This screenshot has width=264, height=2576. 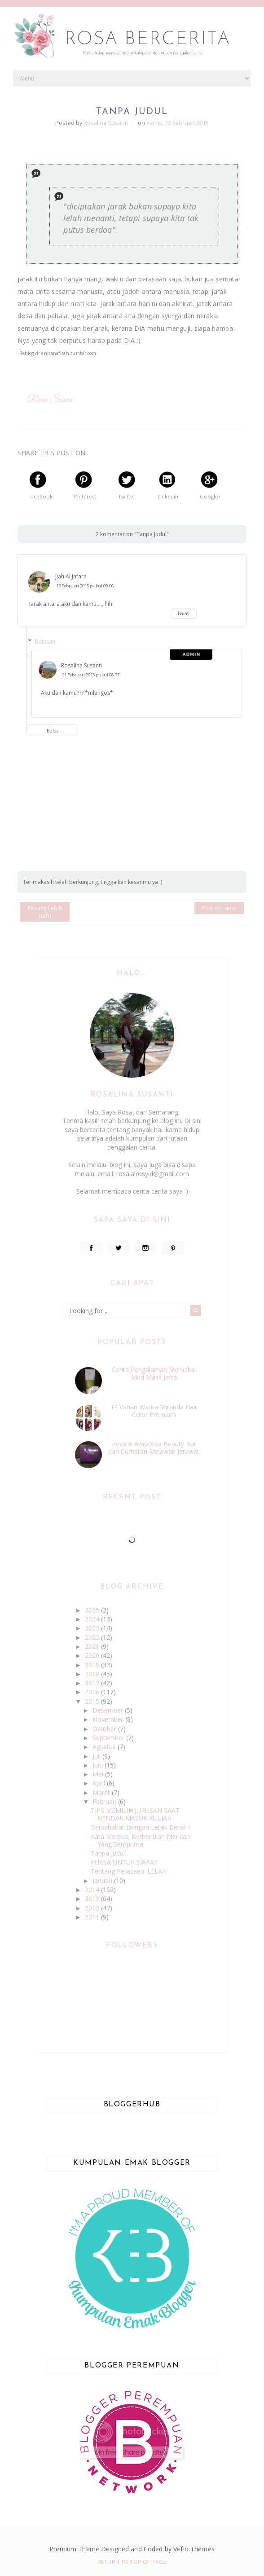 I want to click on 2021, so click(x=93, y=1646).